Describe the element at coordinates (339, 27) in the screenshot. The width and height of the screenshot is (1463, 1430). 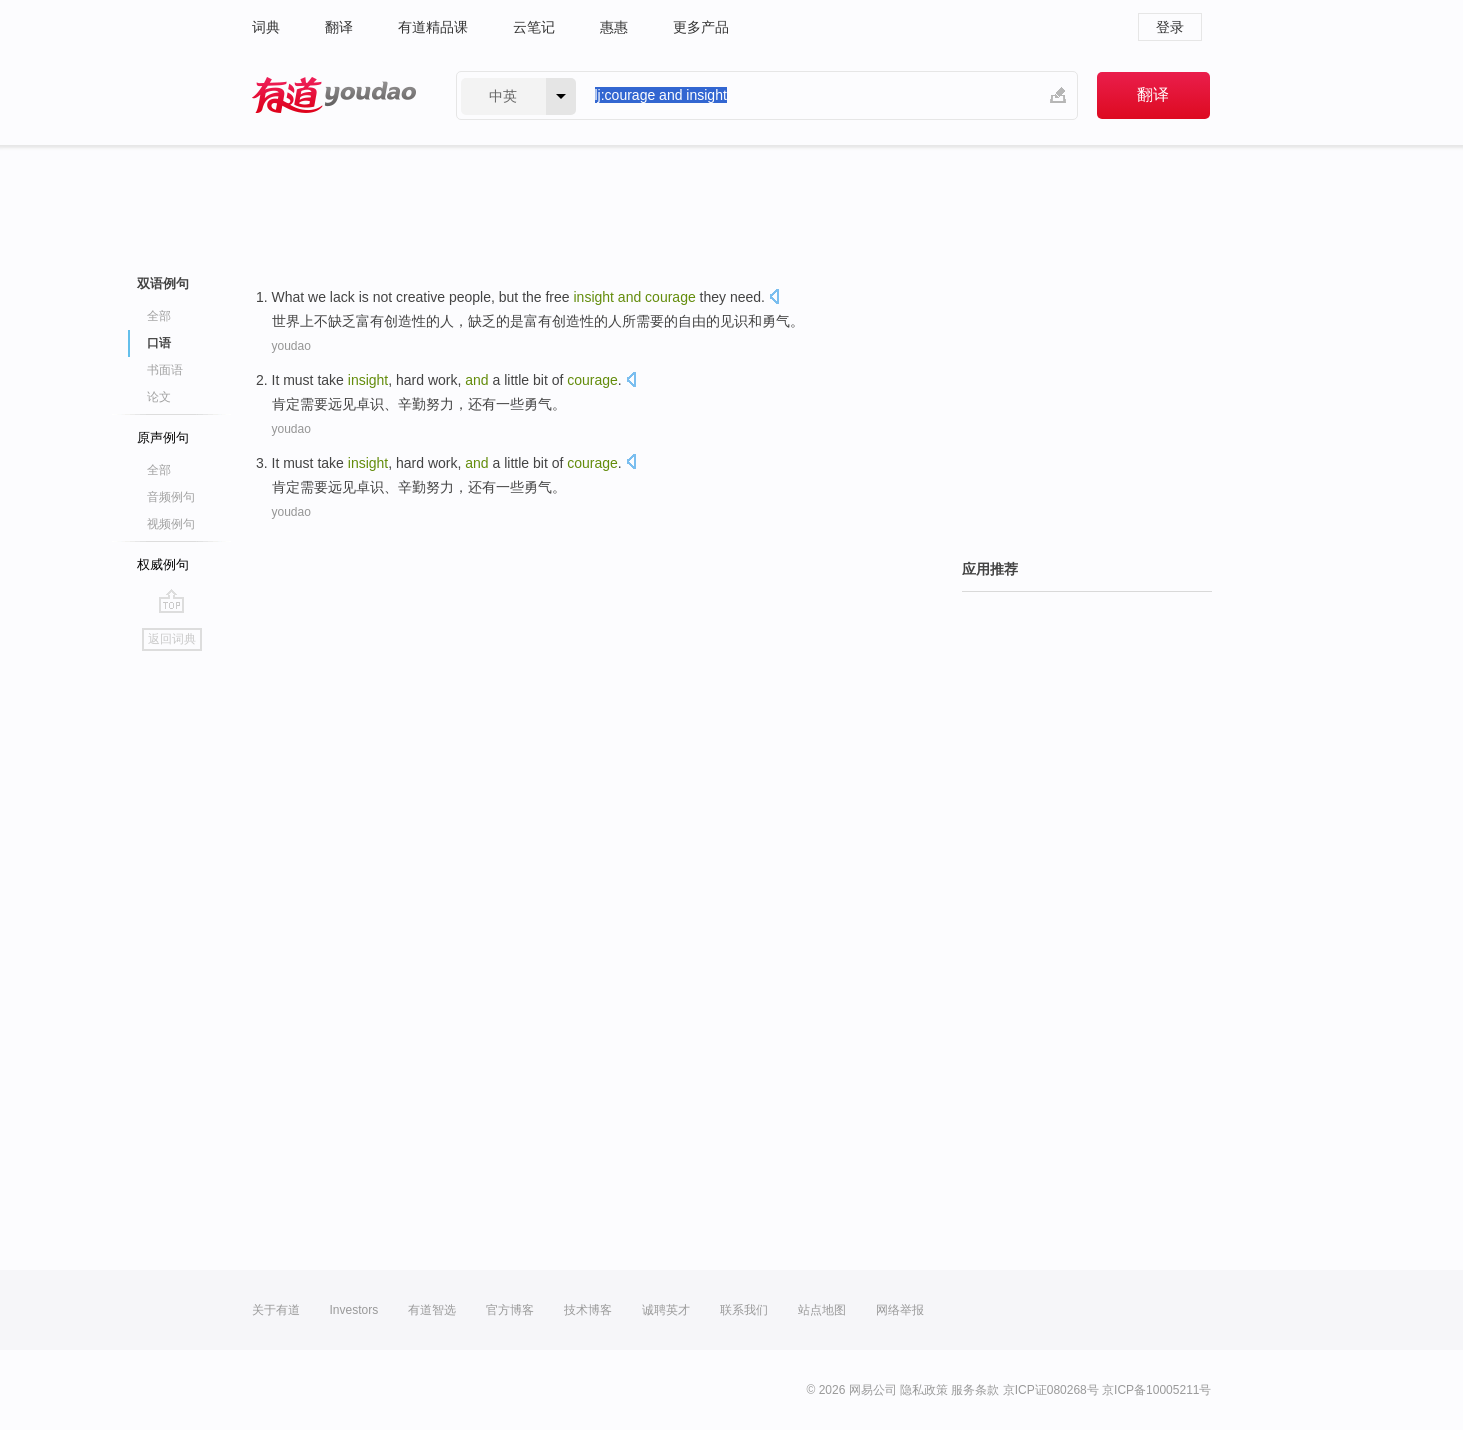
I see `翻译` at that location.